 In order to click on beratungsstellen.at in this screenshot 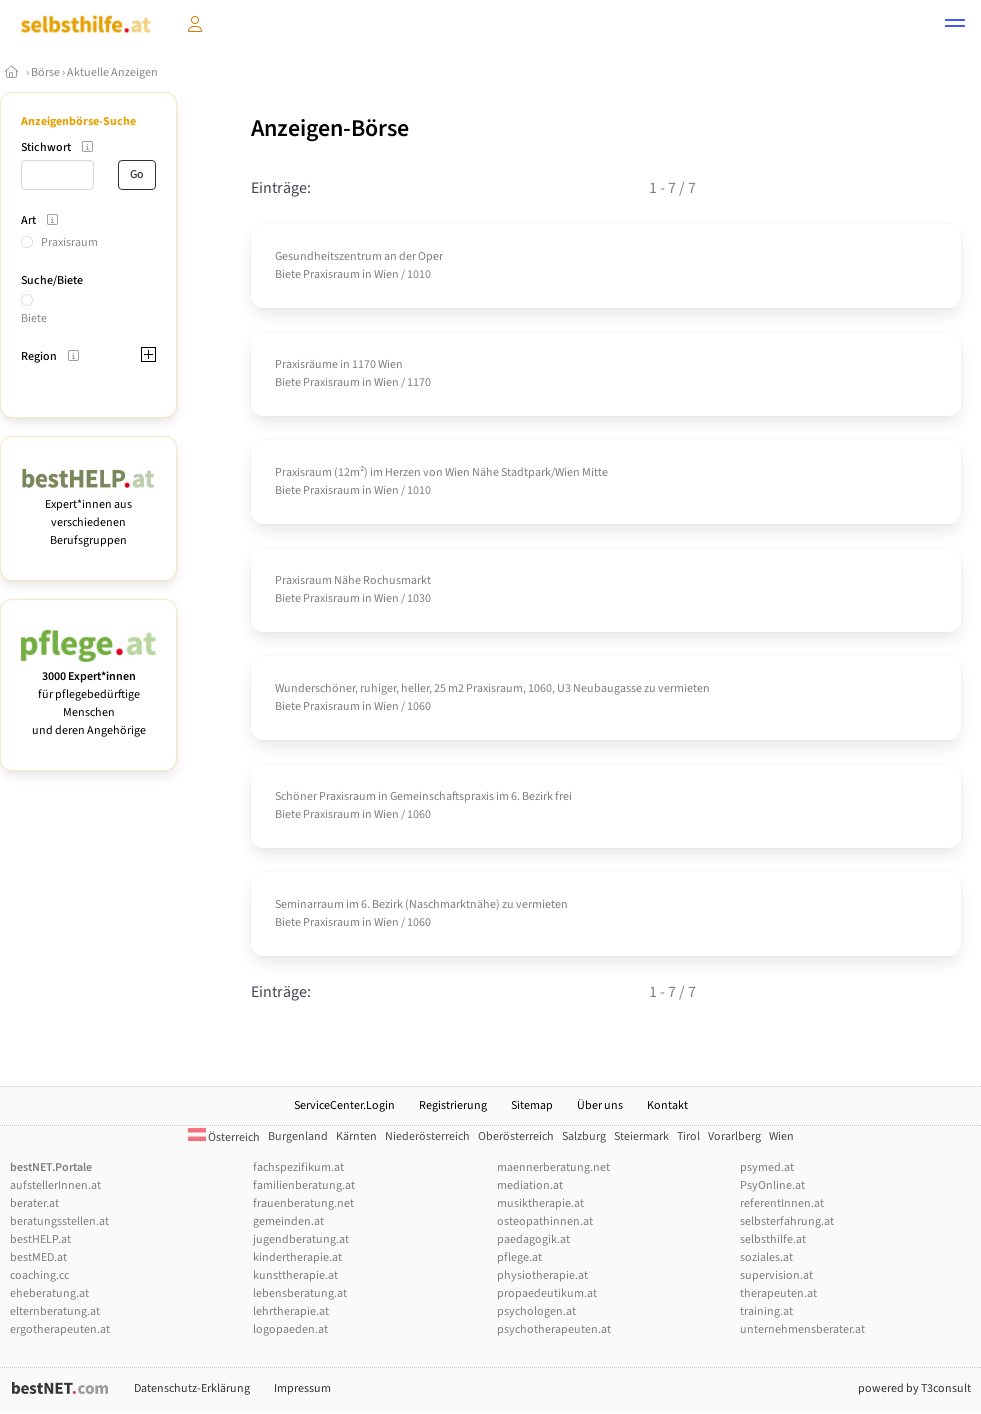, I will do `click(59, 1221)`.